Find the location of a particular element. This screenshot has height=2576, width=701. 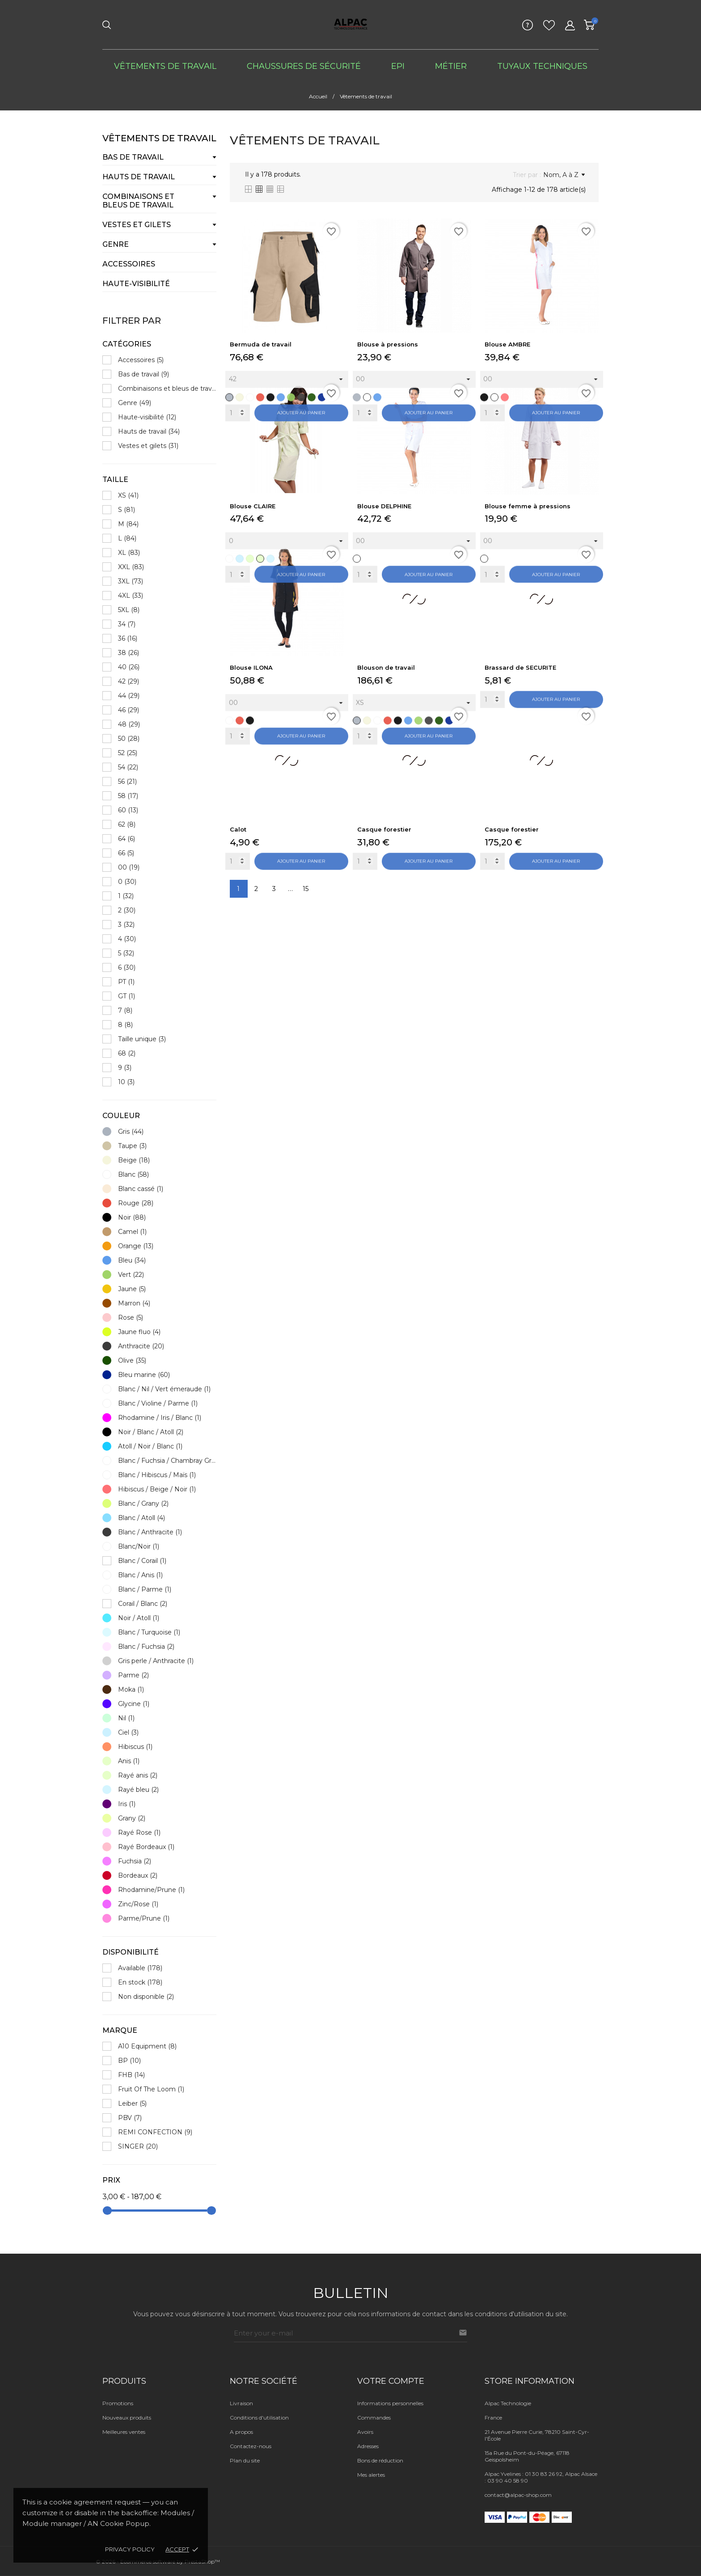

Genre is located at coordinates (115, 244).